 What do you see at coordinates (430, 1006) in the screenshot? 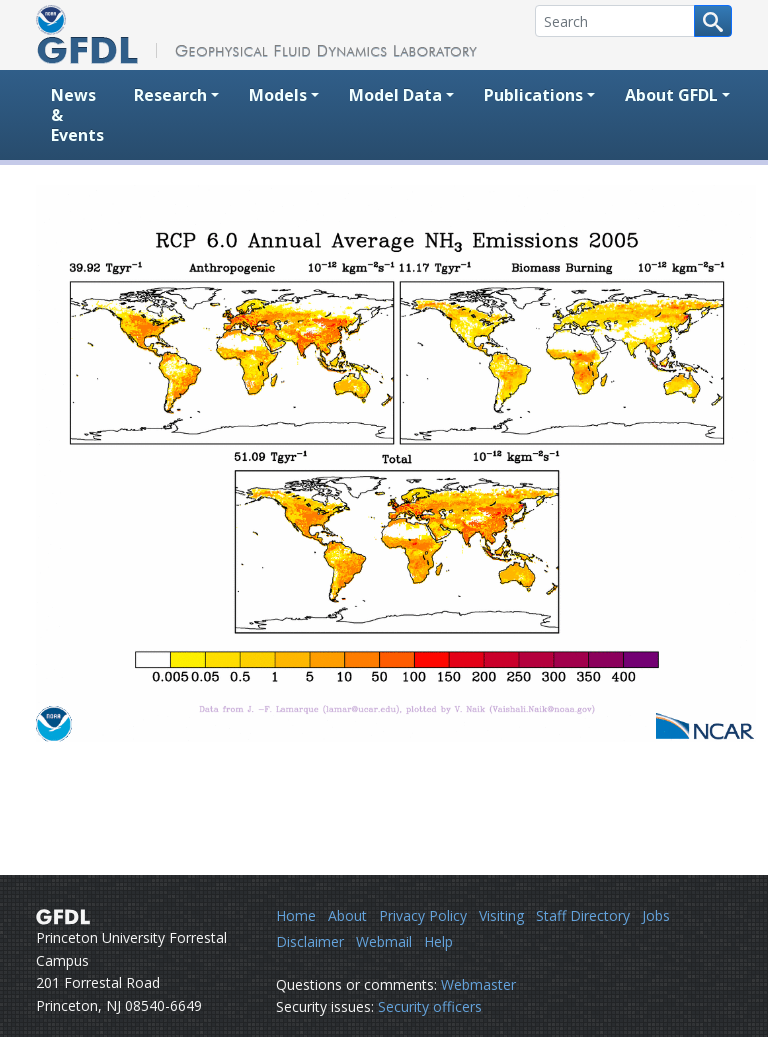
I see `Security officers` at bounding box center [430, 1006].